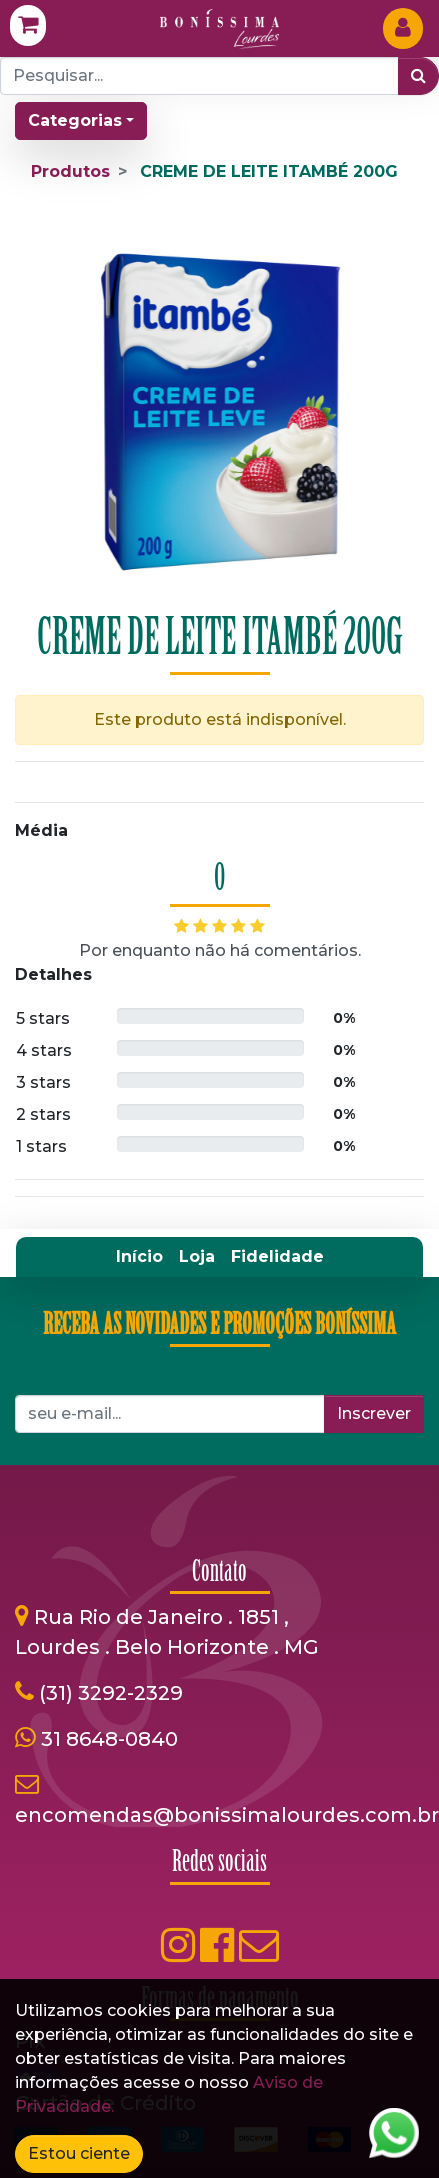 This screenshot has width=439, height=2178. What do you see at coordinates (418, 76) in the screenshot?
I see `[Pesquisar]` at bounding box center [418, 76].